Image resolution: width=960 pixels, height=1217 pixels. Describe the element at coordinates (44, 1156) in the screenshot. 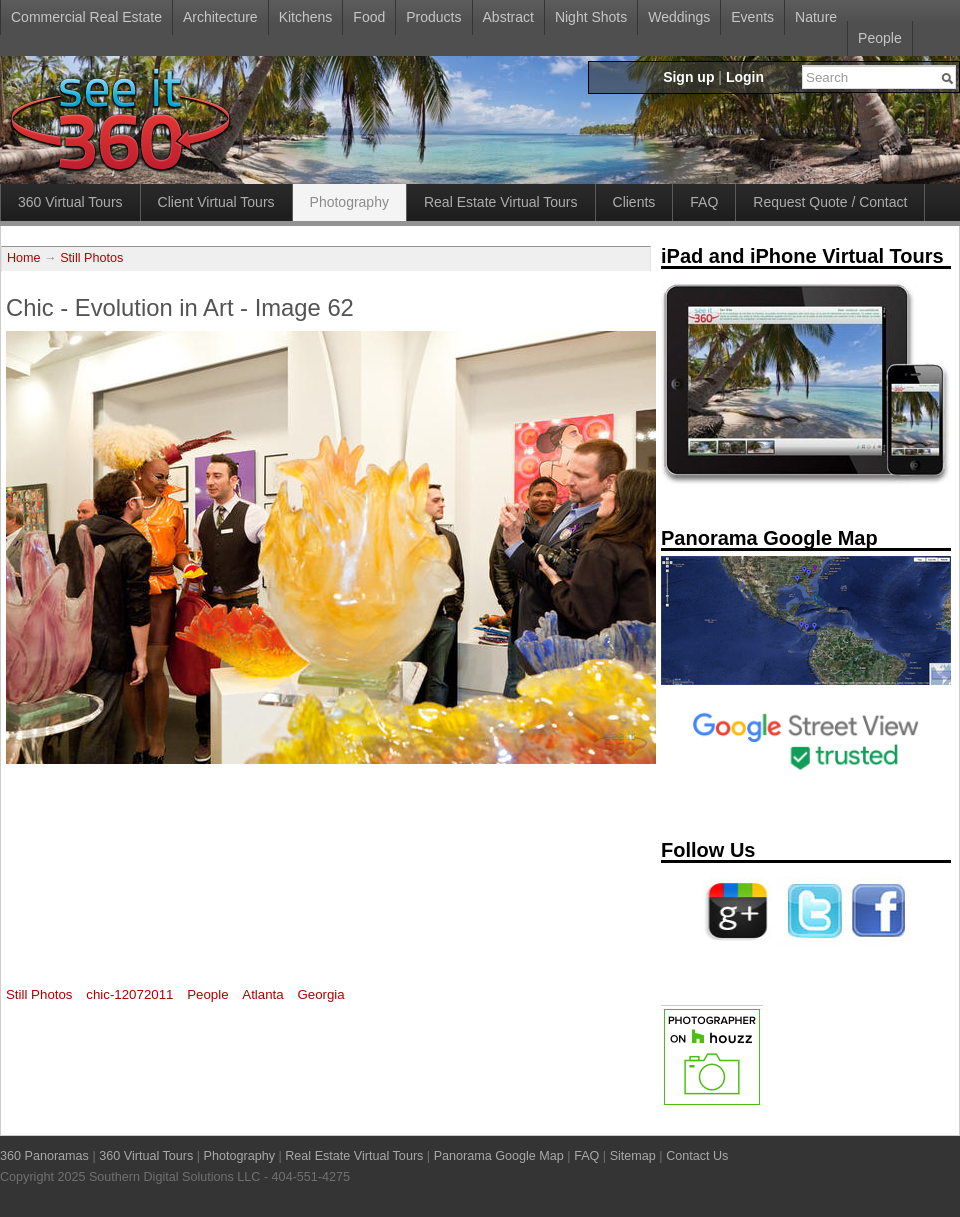

I see `360 Panoramas` at that location.